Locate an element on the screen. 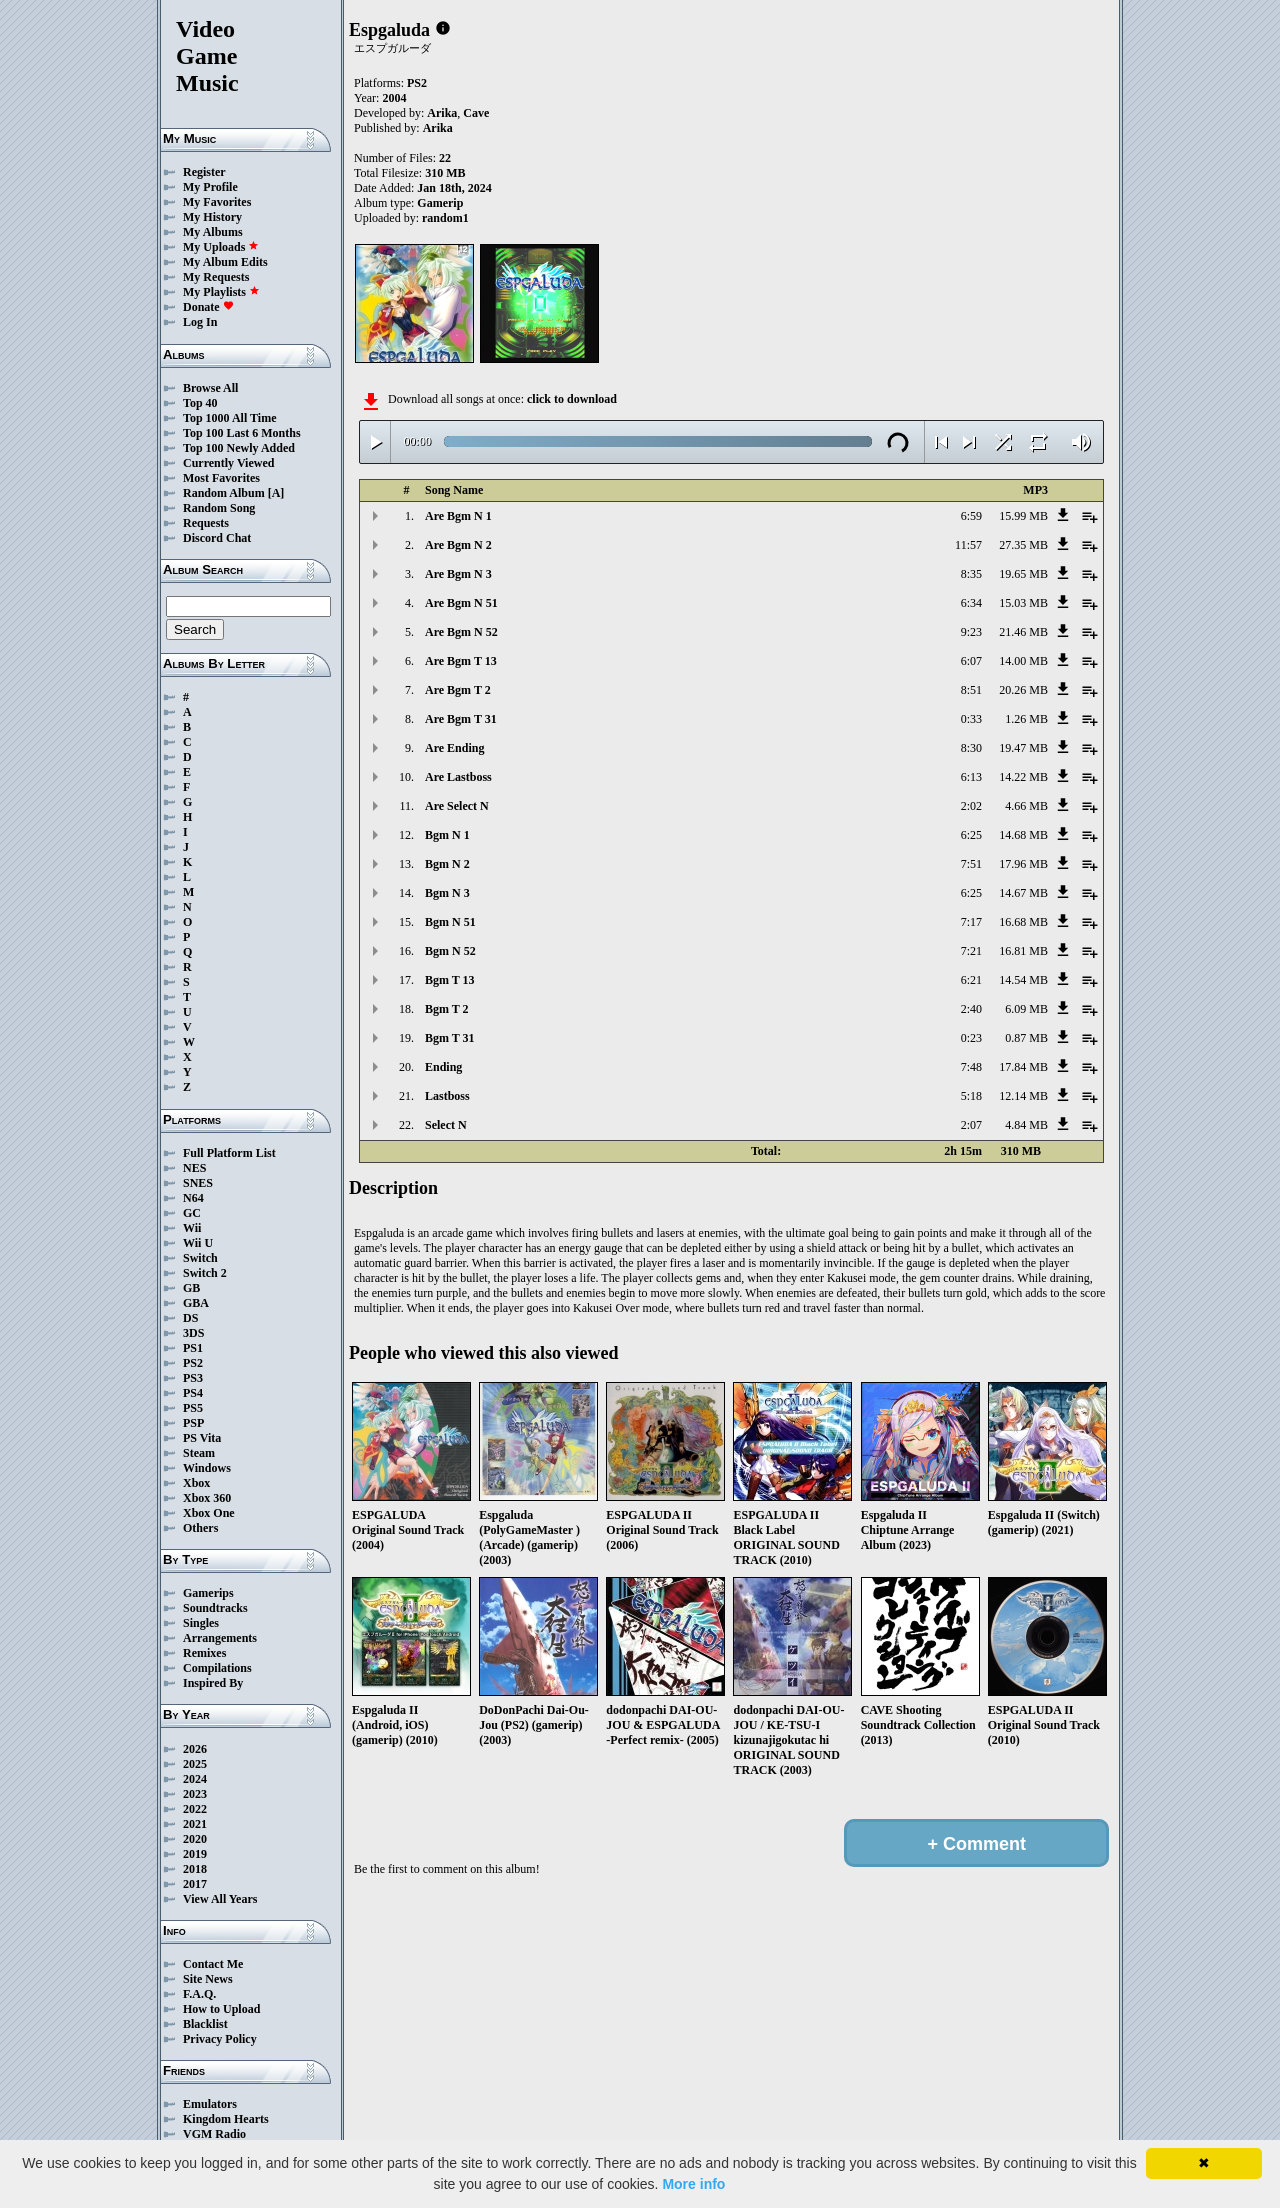 The image size is (1280, 2208). click to download is located at coordinates (572, 399).